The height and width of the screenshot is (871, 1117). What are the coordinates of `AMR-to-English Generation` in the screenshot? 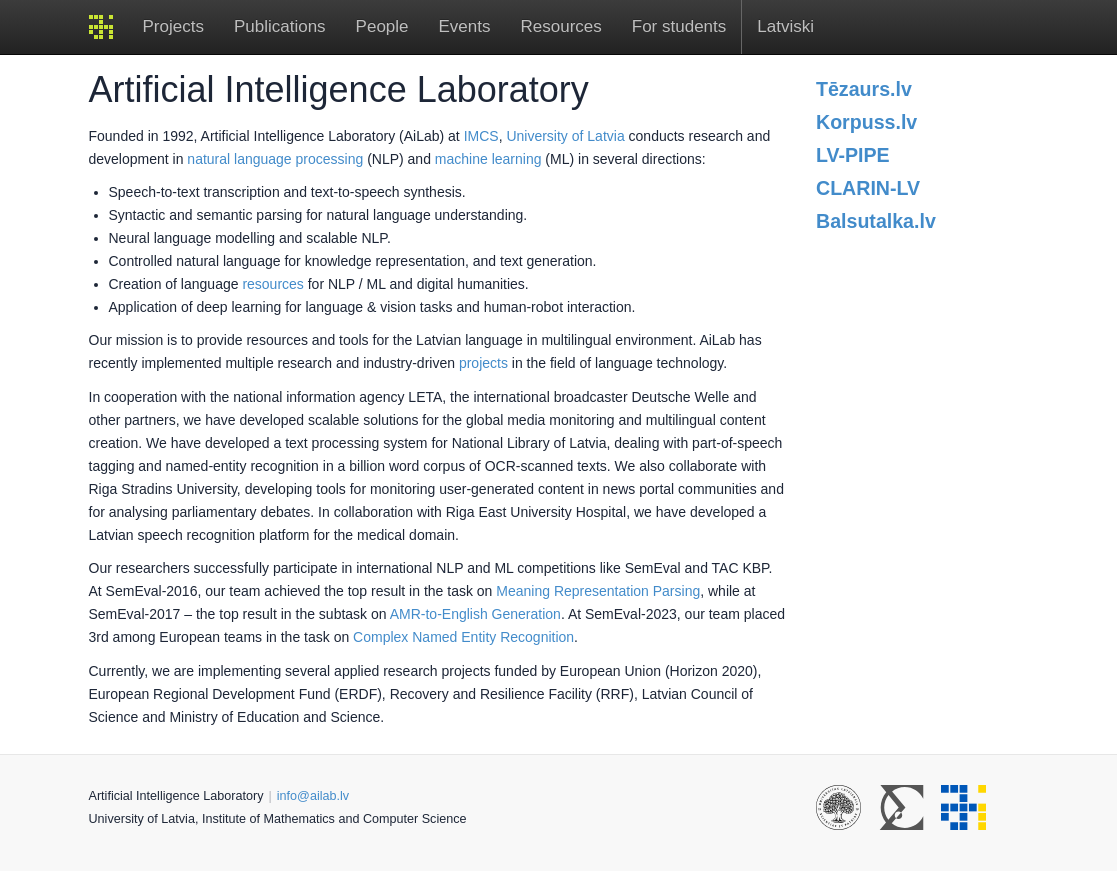 It's located at (475, 614).